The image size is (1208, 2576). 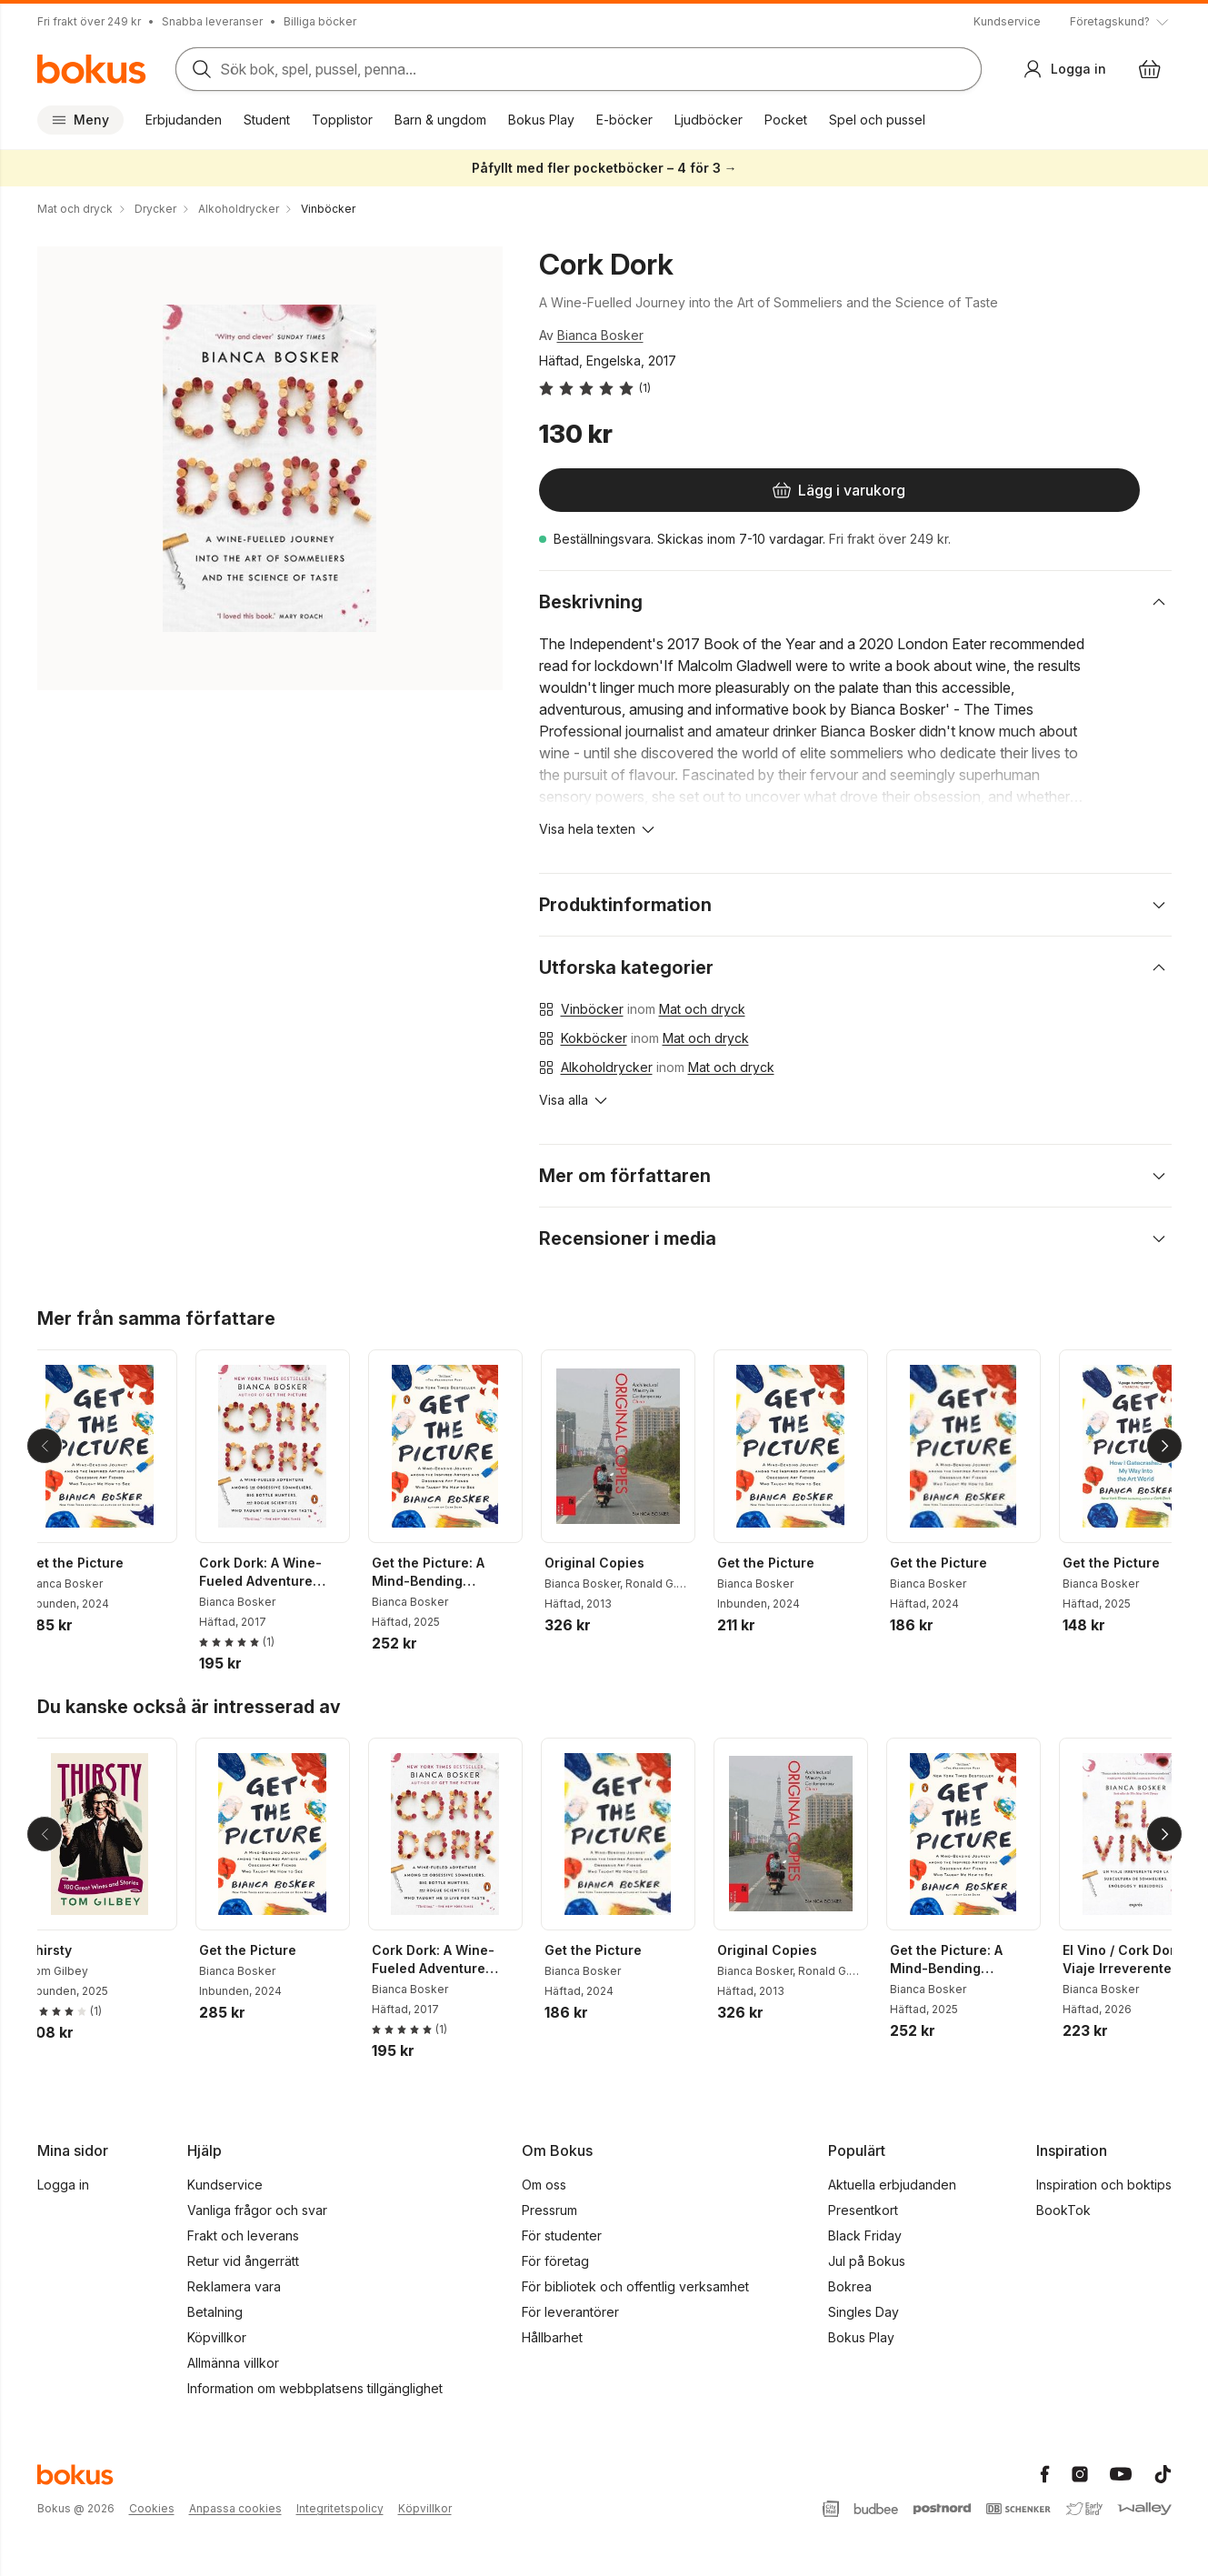 What do you see at coordinates (877, 119) in the screenshot?
I see `Spel och pussel` at bounding box center [877, 119].